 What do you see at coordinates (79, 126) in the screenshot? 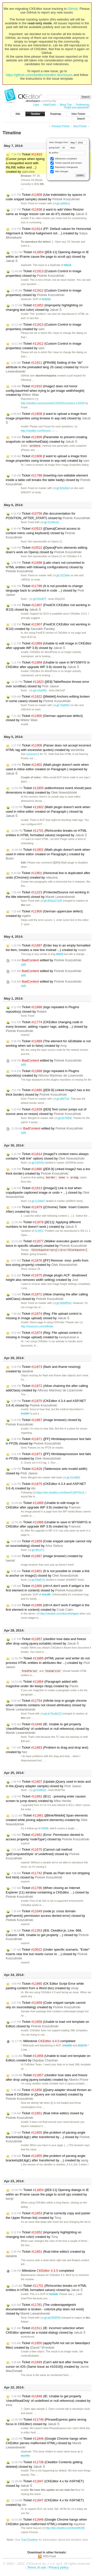
I see `Next Period` at bounding box center [79, 126].